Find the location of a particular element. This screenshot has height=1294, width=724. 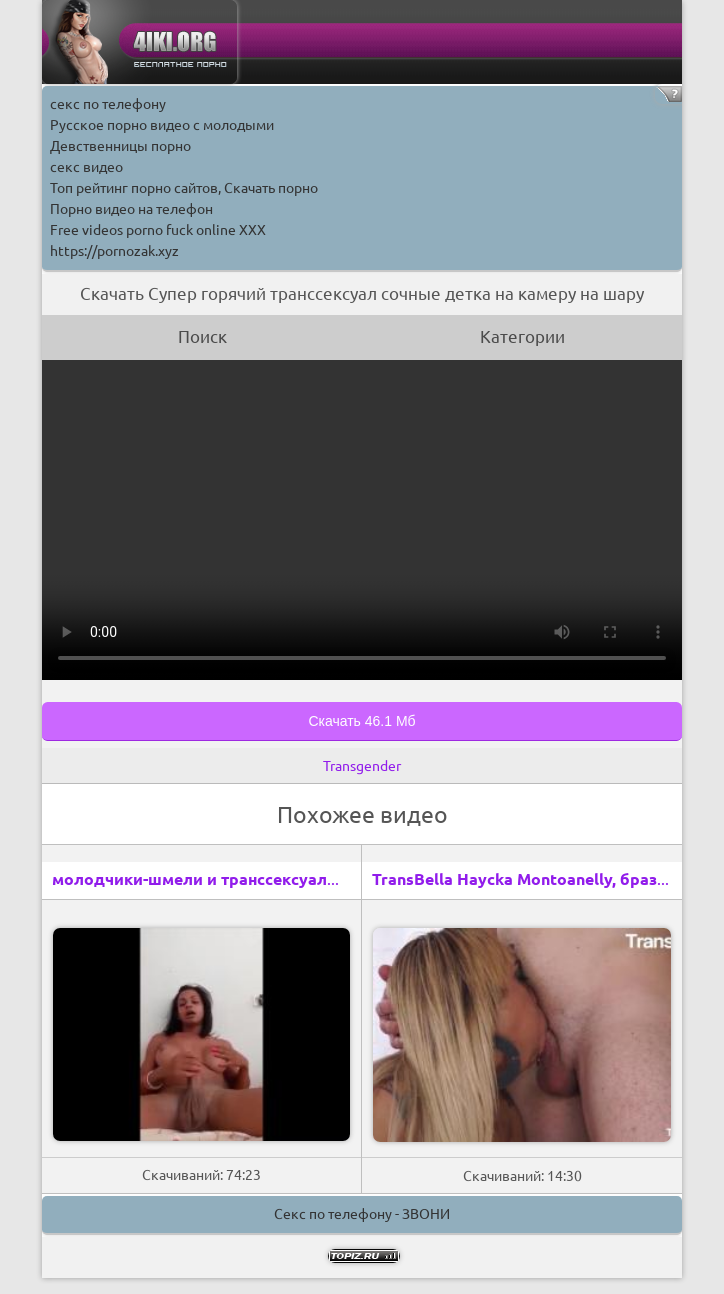

секс по телефону is located at coordinates (108, 104).